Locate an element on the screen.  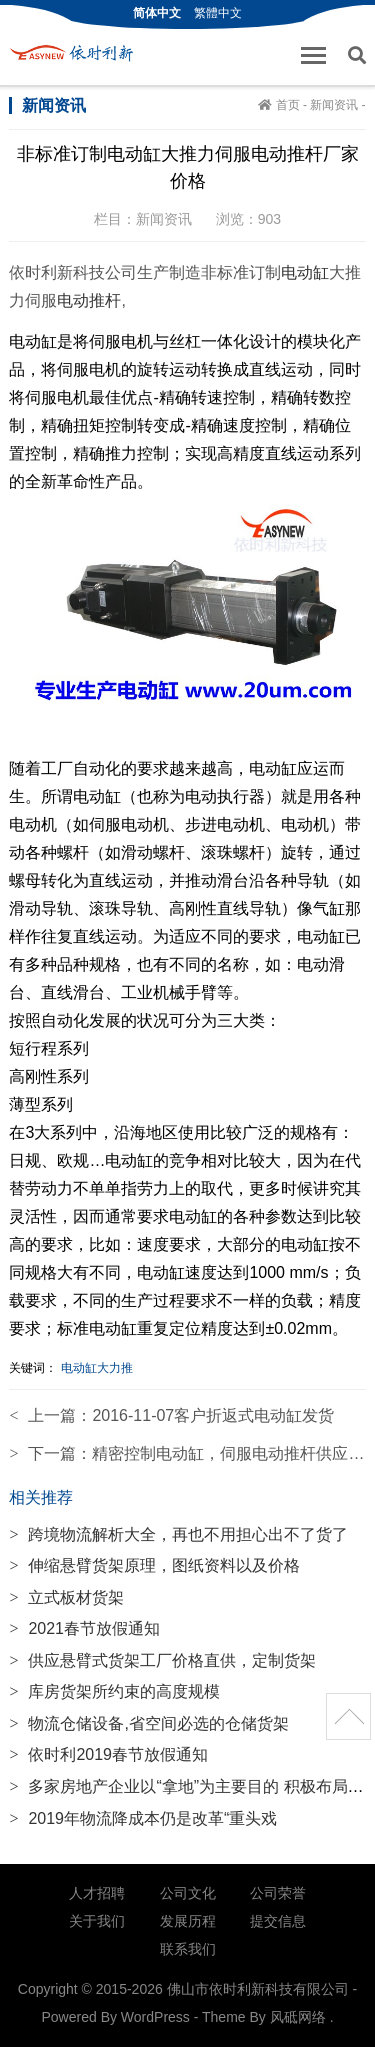
WordPress is located at coordinates (155, 2017).